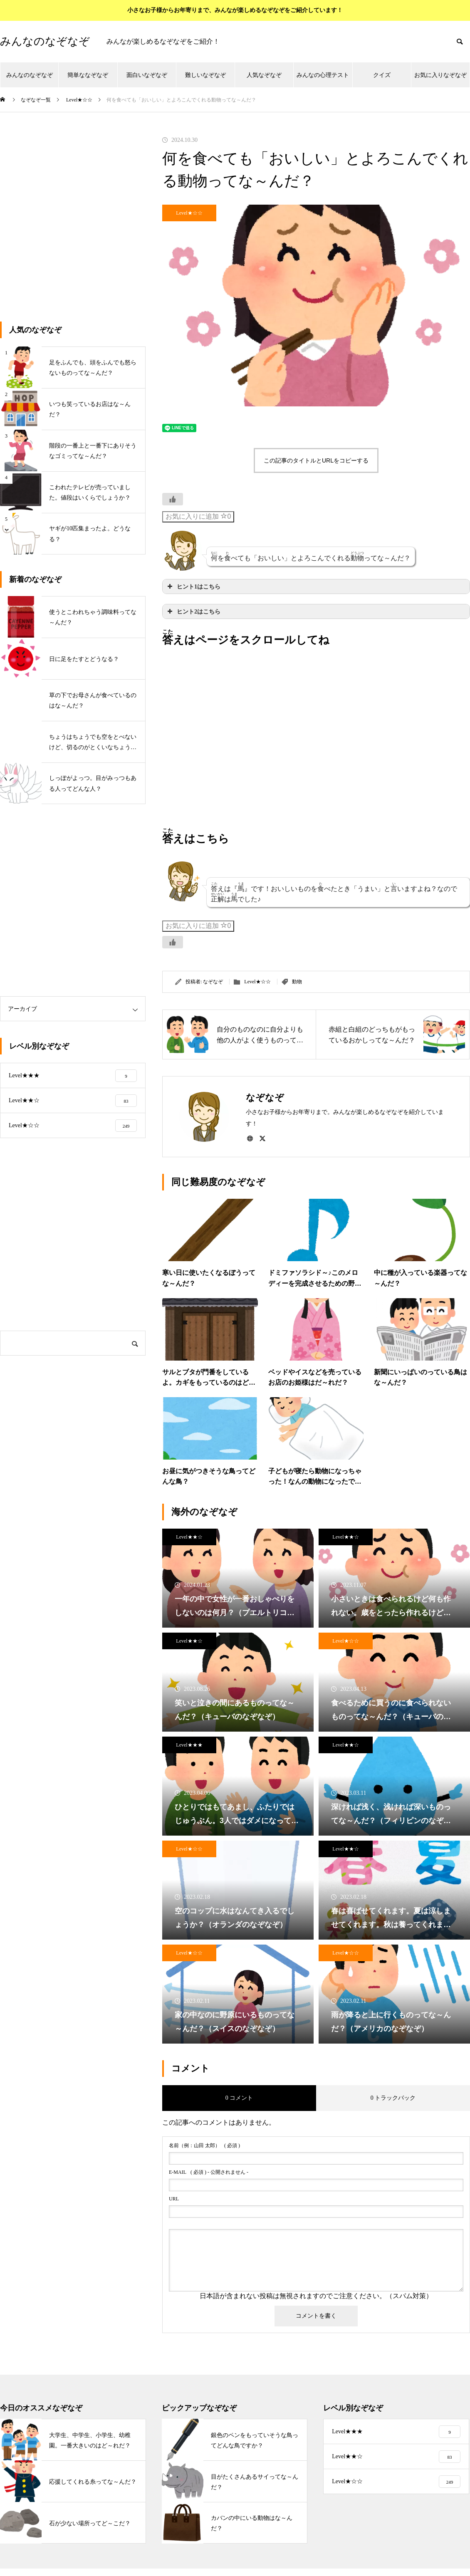  Describe the element at coordinates (78, 224) in the screenshot. I see `[Advertisement]` at that location.